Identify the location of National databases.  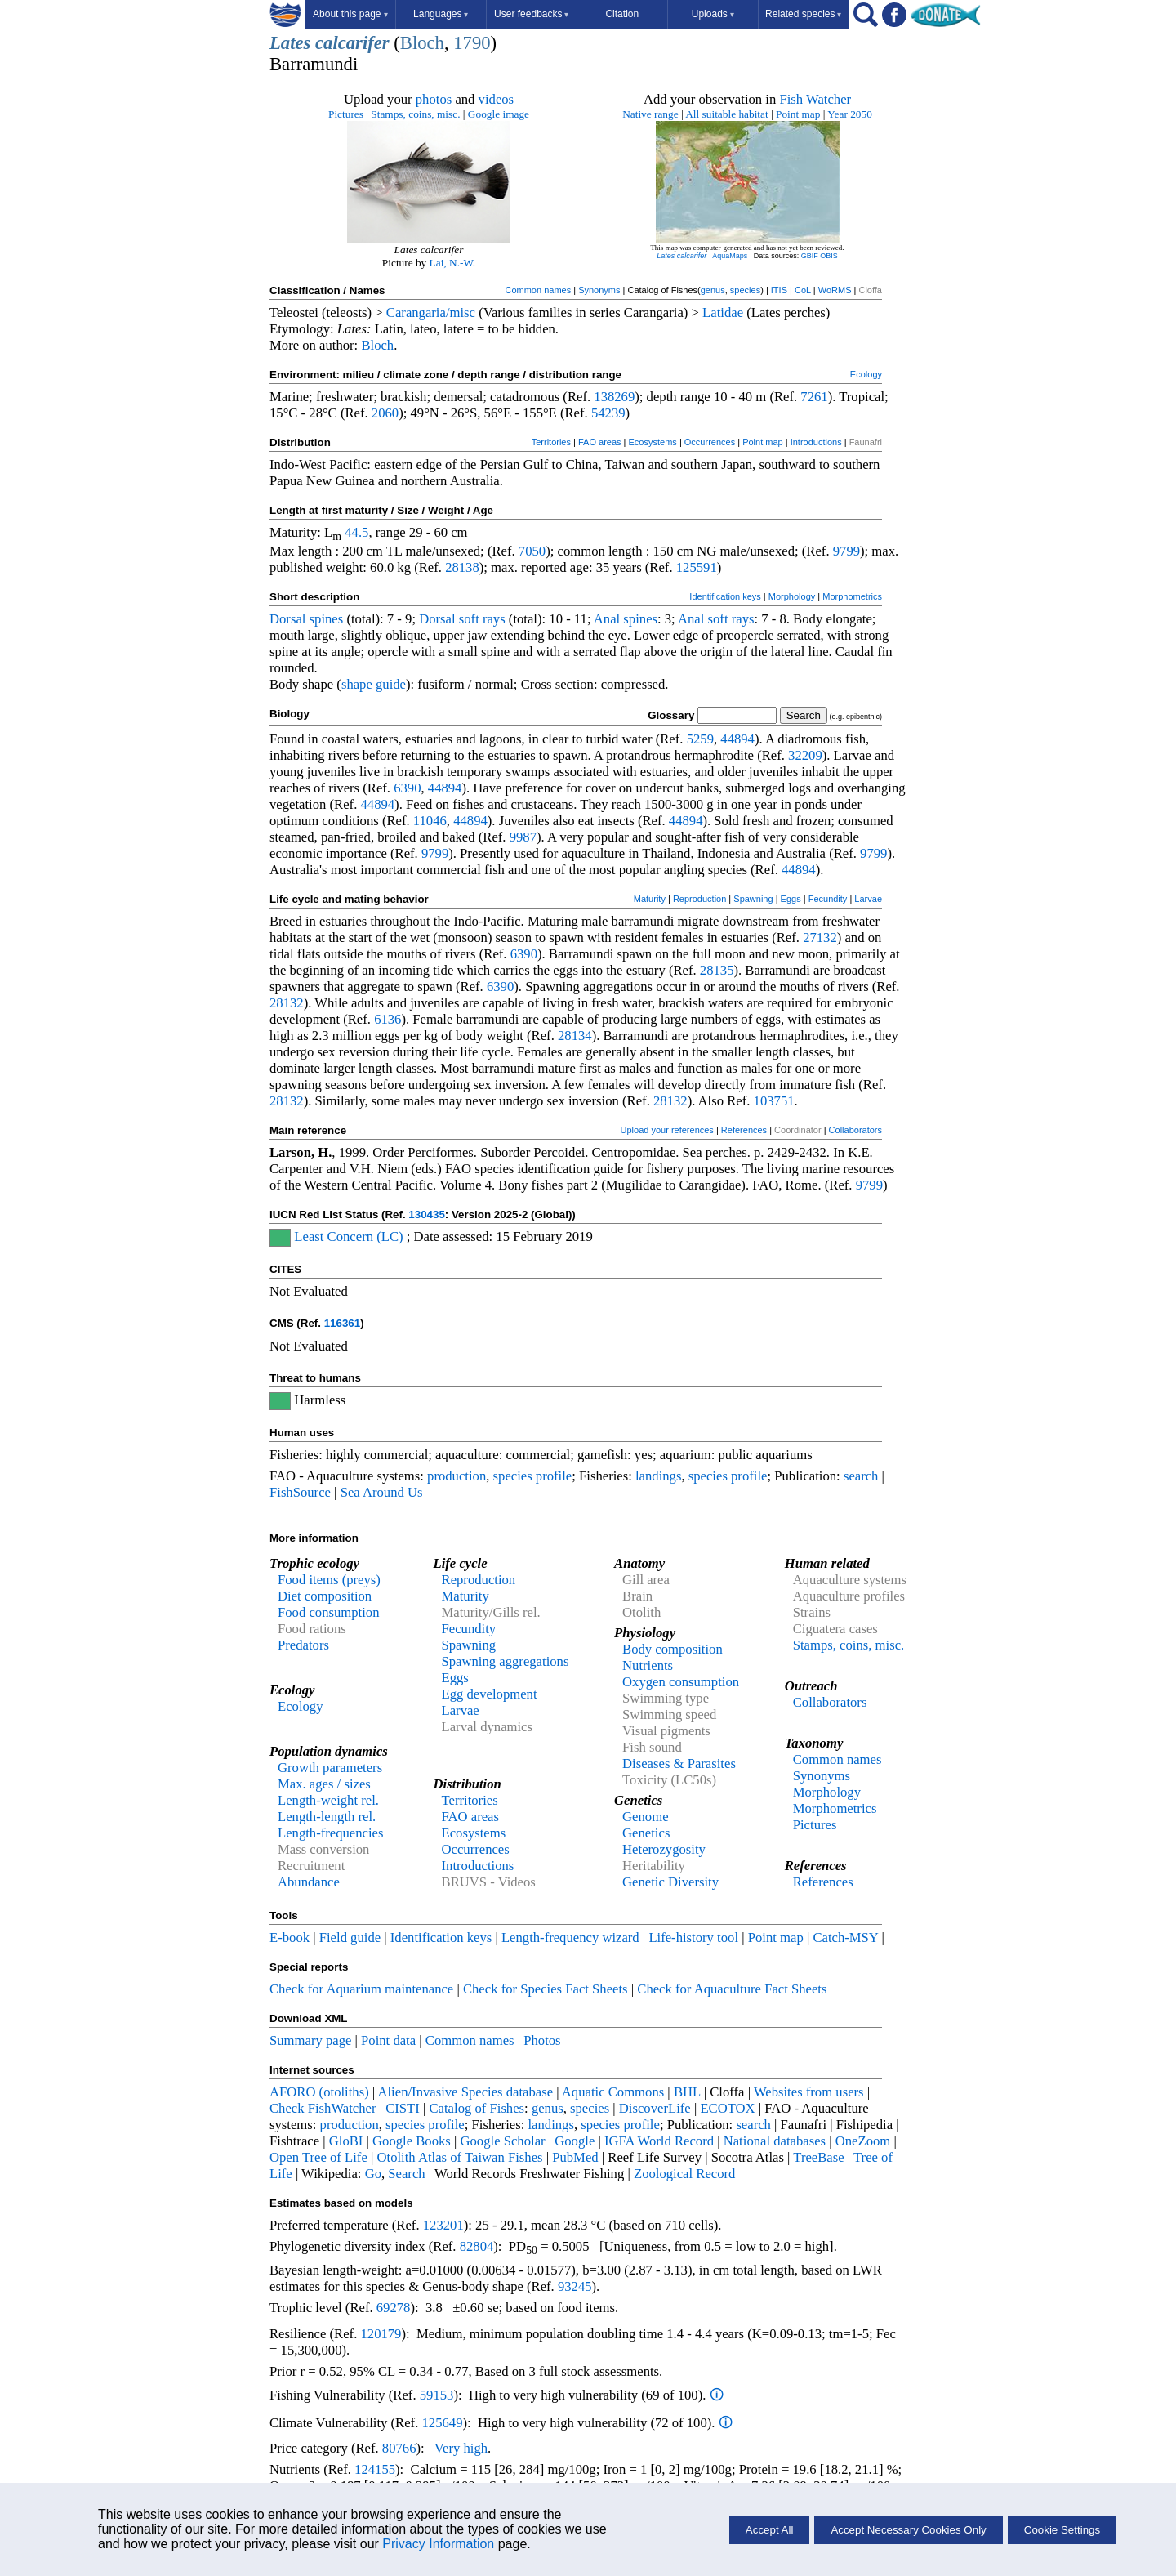
(775, 2141).